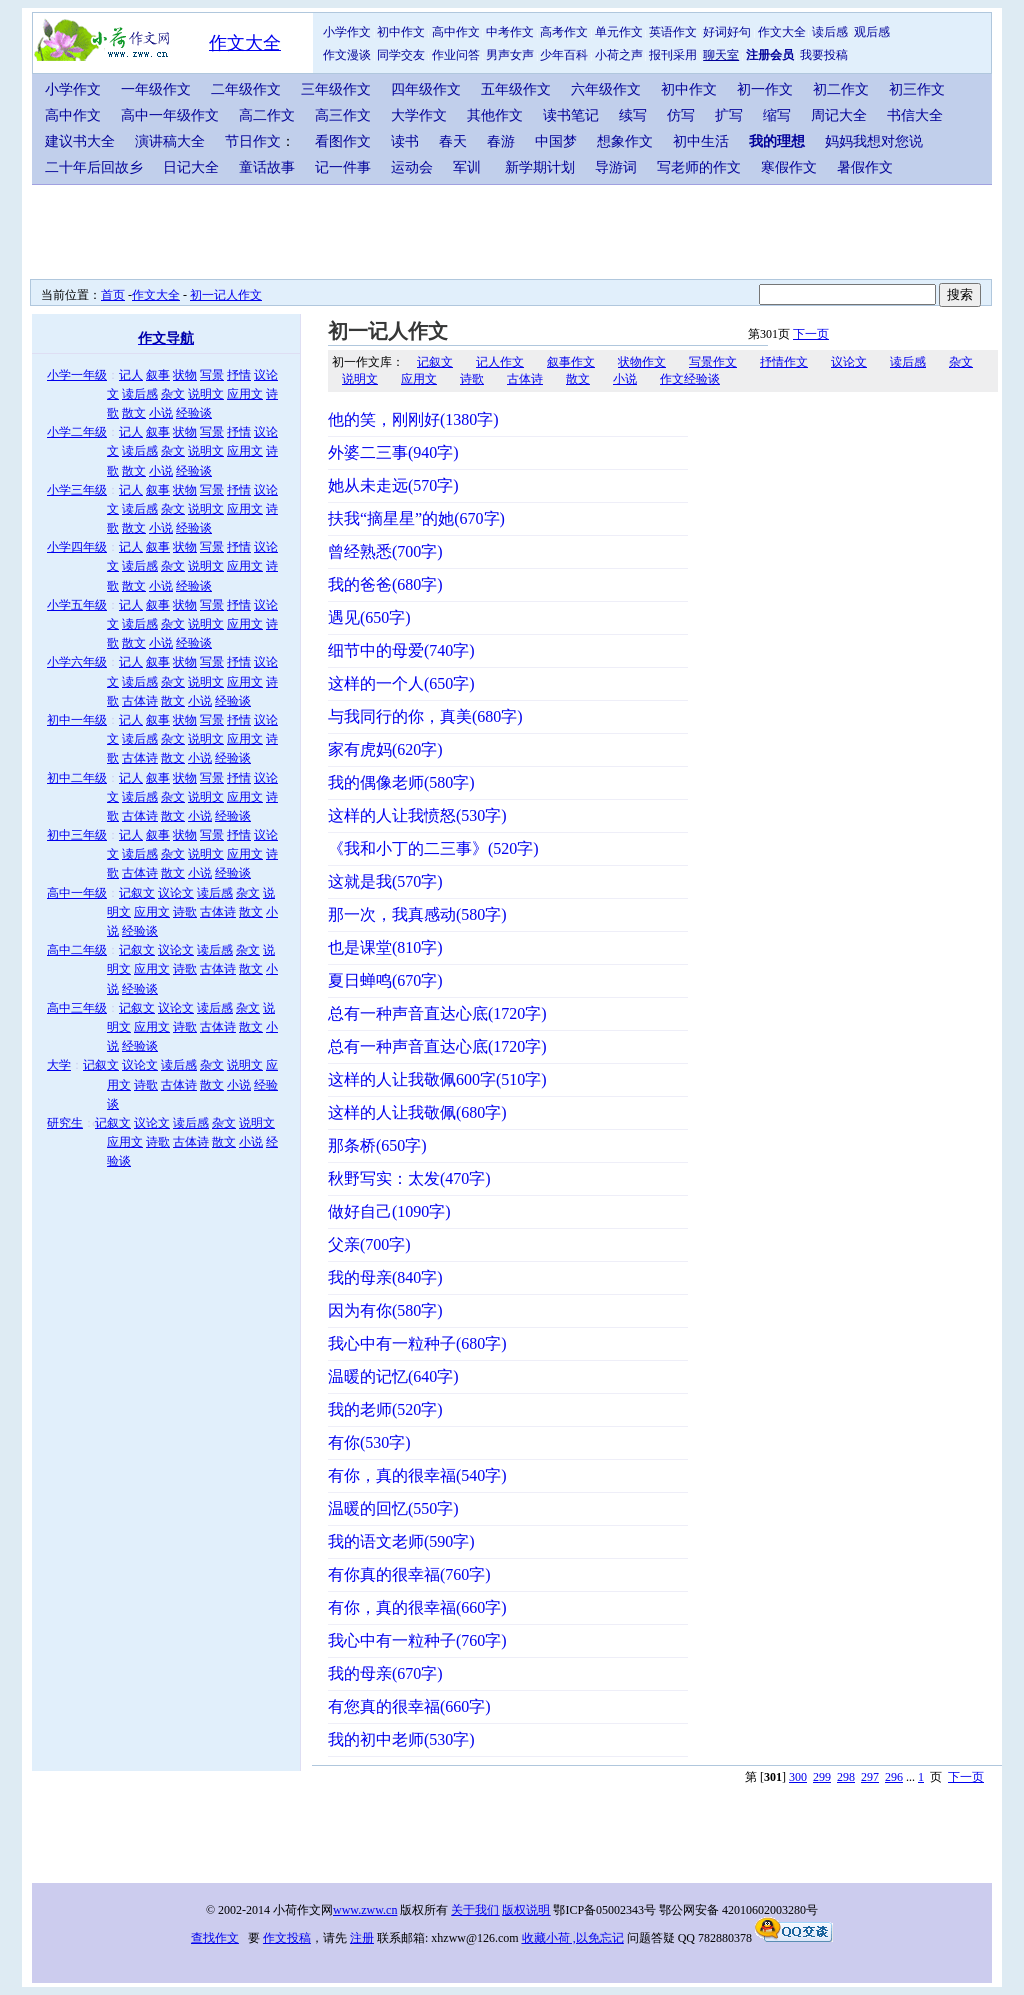 The image size is (1024, 1995). Describe the element at coordinates (412, 167) in the screenshot. I see `运动会` at that location.